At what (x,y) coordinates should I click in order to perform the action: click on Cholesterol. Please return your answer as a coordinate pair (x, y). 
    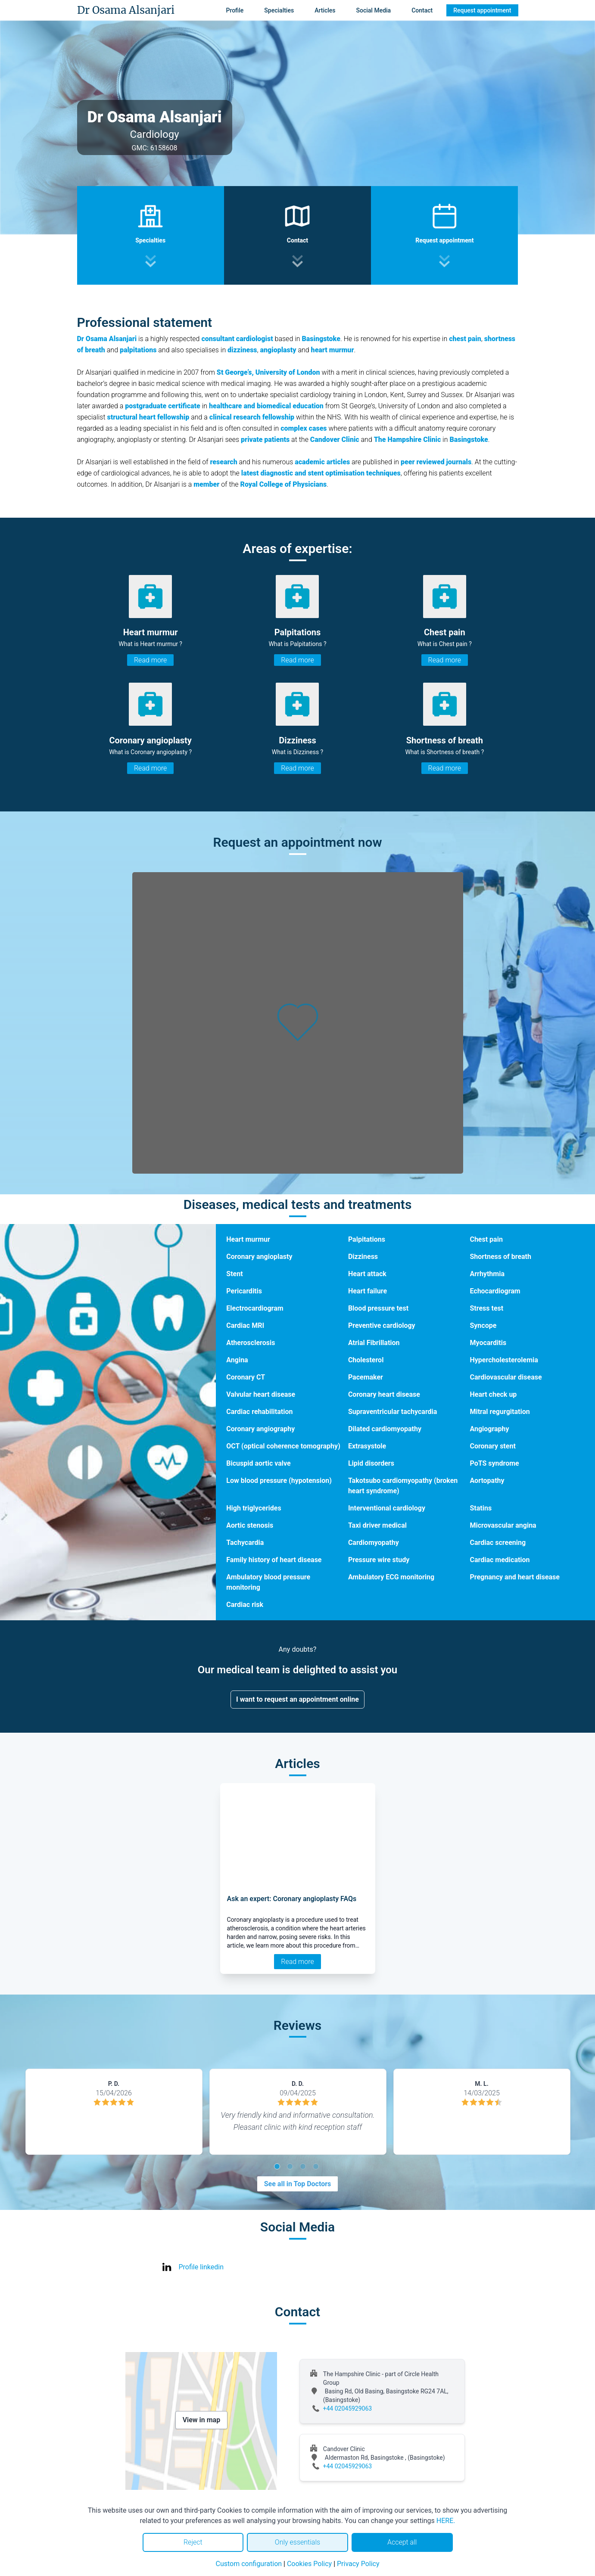
    Looking at the image, I should click on (366, 1360).